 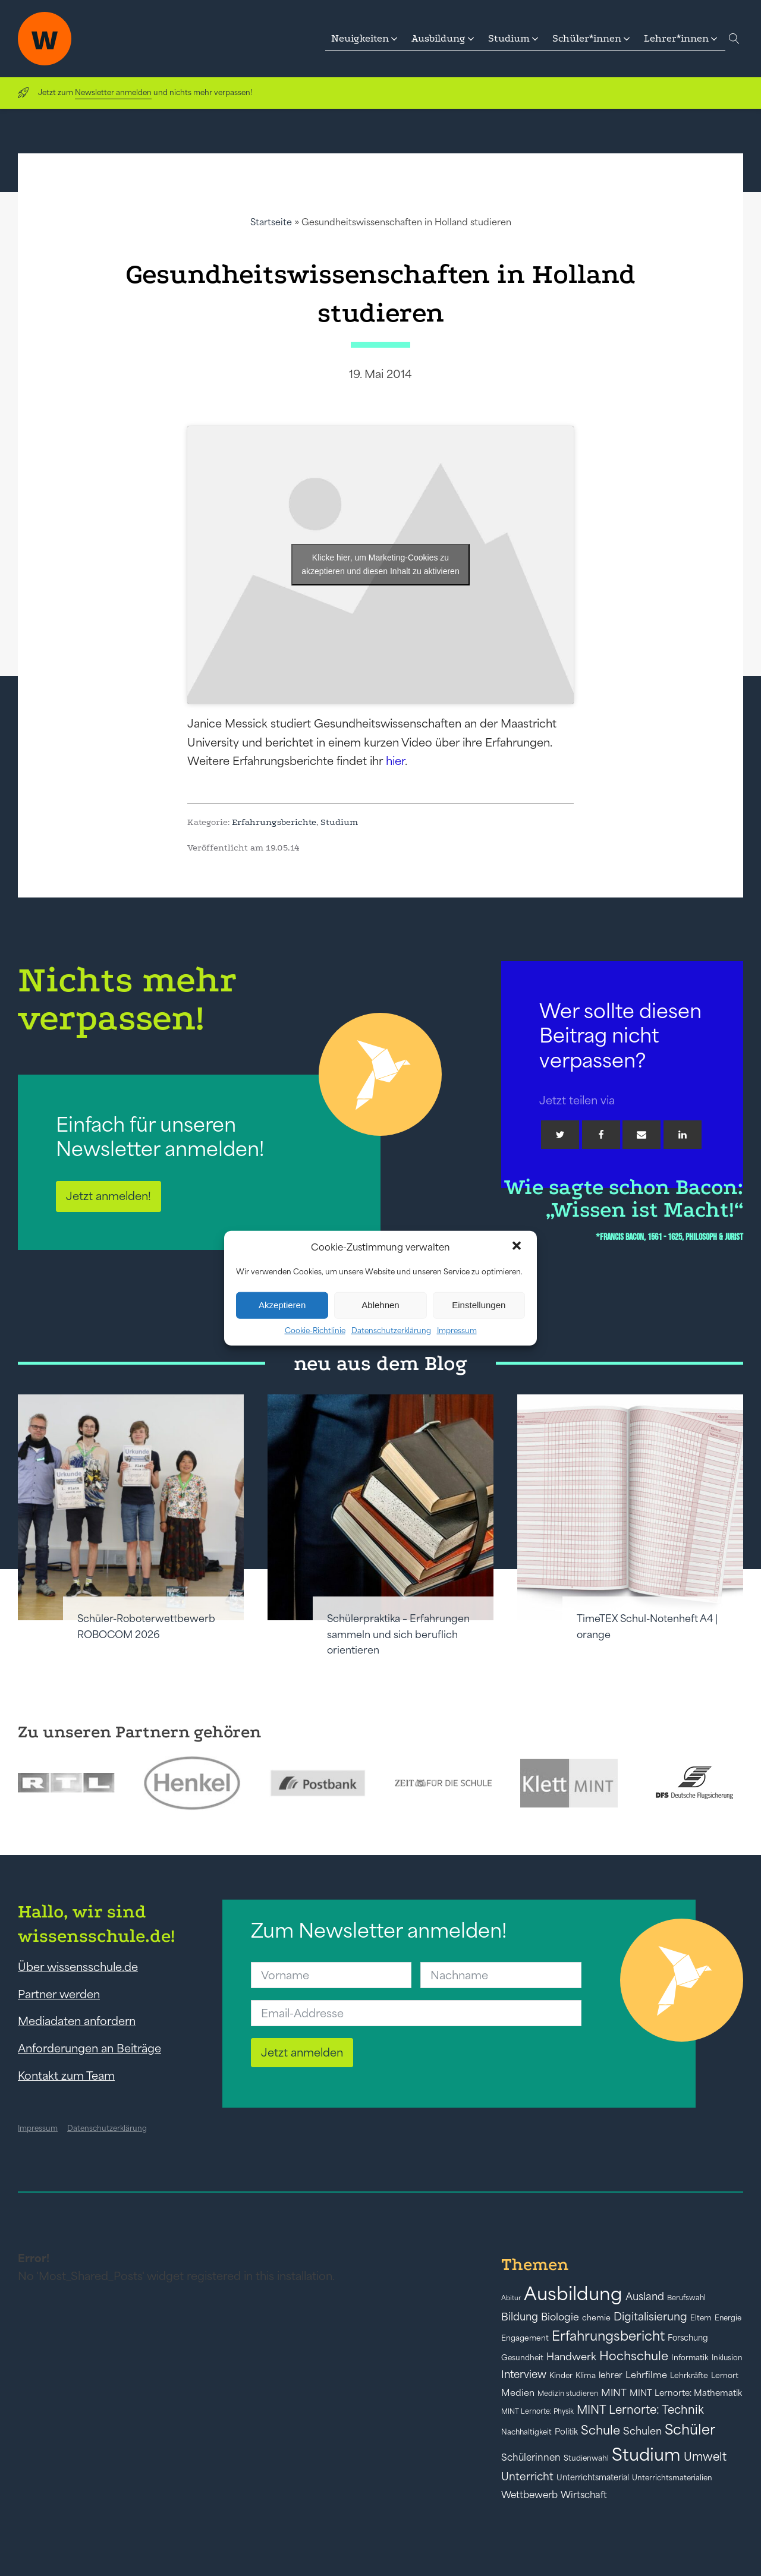 What do you see at coordinates (686, 2393) in the screenshot?
I see `MINT Lernorte: Mathematik [MINT Lernorte: Mathematik (49 Einträge)]` at bounding box center [686, 2393].